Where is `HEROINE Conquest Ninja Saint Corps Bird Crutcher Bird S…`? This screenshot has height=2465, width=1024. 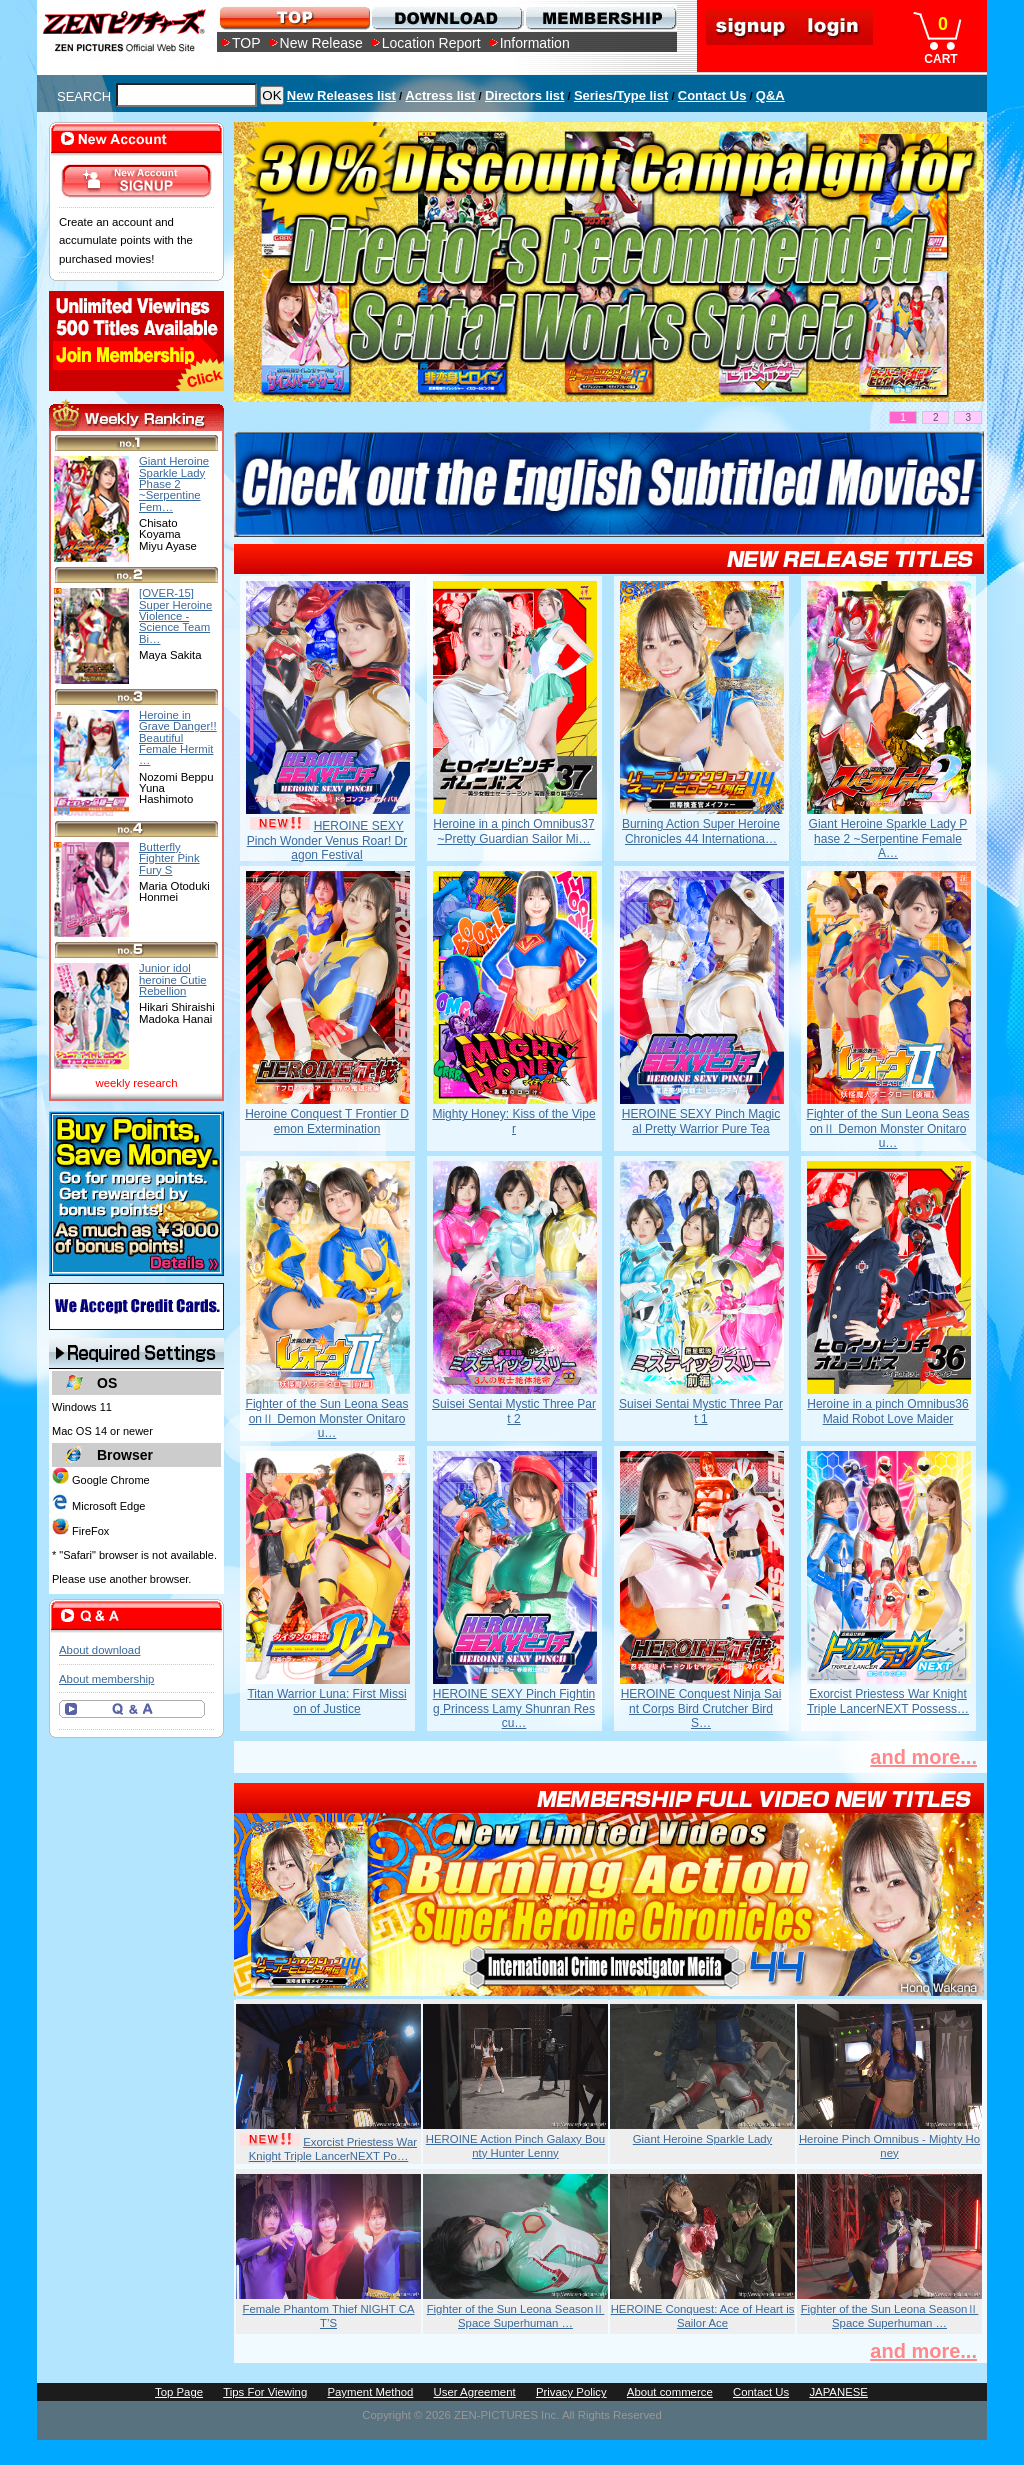
HEROINE Conquest Ninja Saint Corps Bird Crutcher Bird S… is located at coordinates (701, 1708).